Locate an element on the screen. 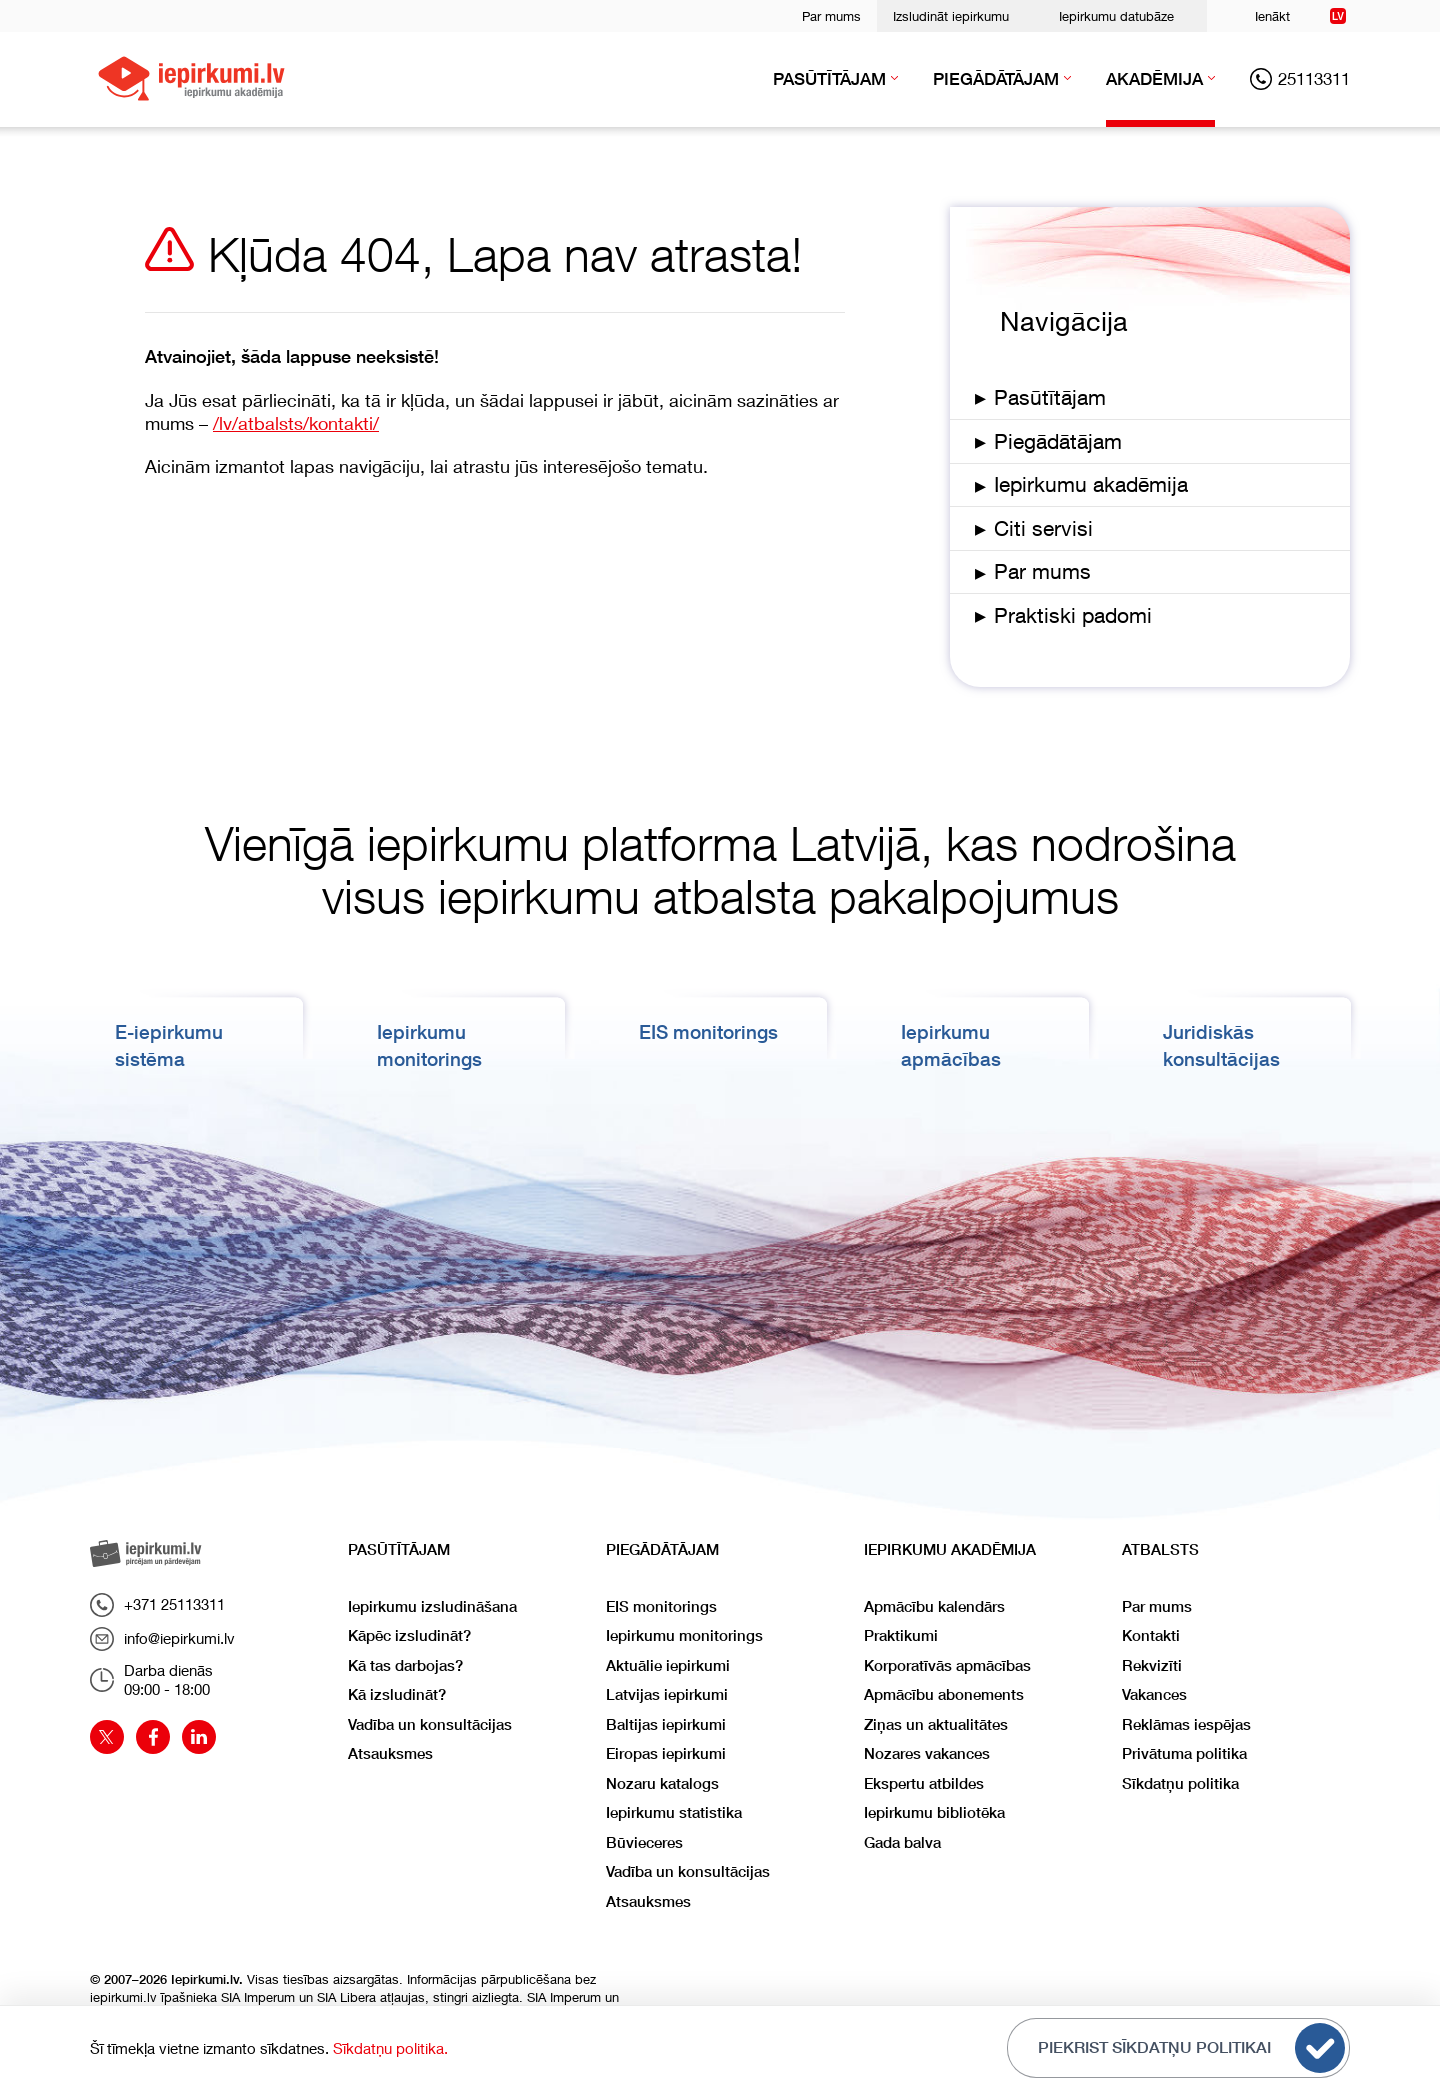  Sīkdatņu politika is located at coordinates (1180, 1783).